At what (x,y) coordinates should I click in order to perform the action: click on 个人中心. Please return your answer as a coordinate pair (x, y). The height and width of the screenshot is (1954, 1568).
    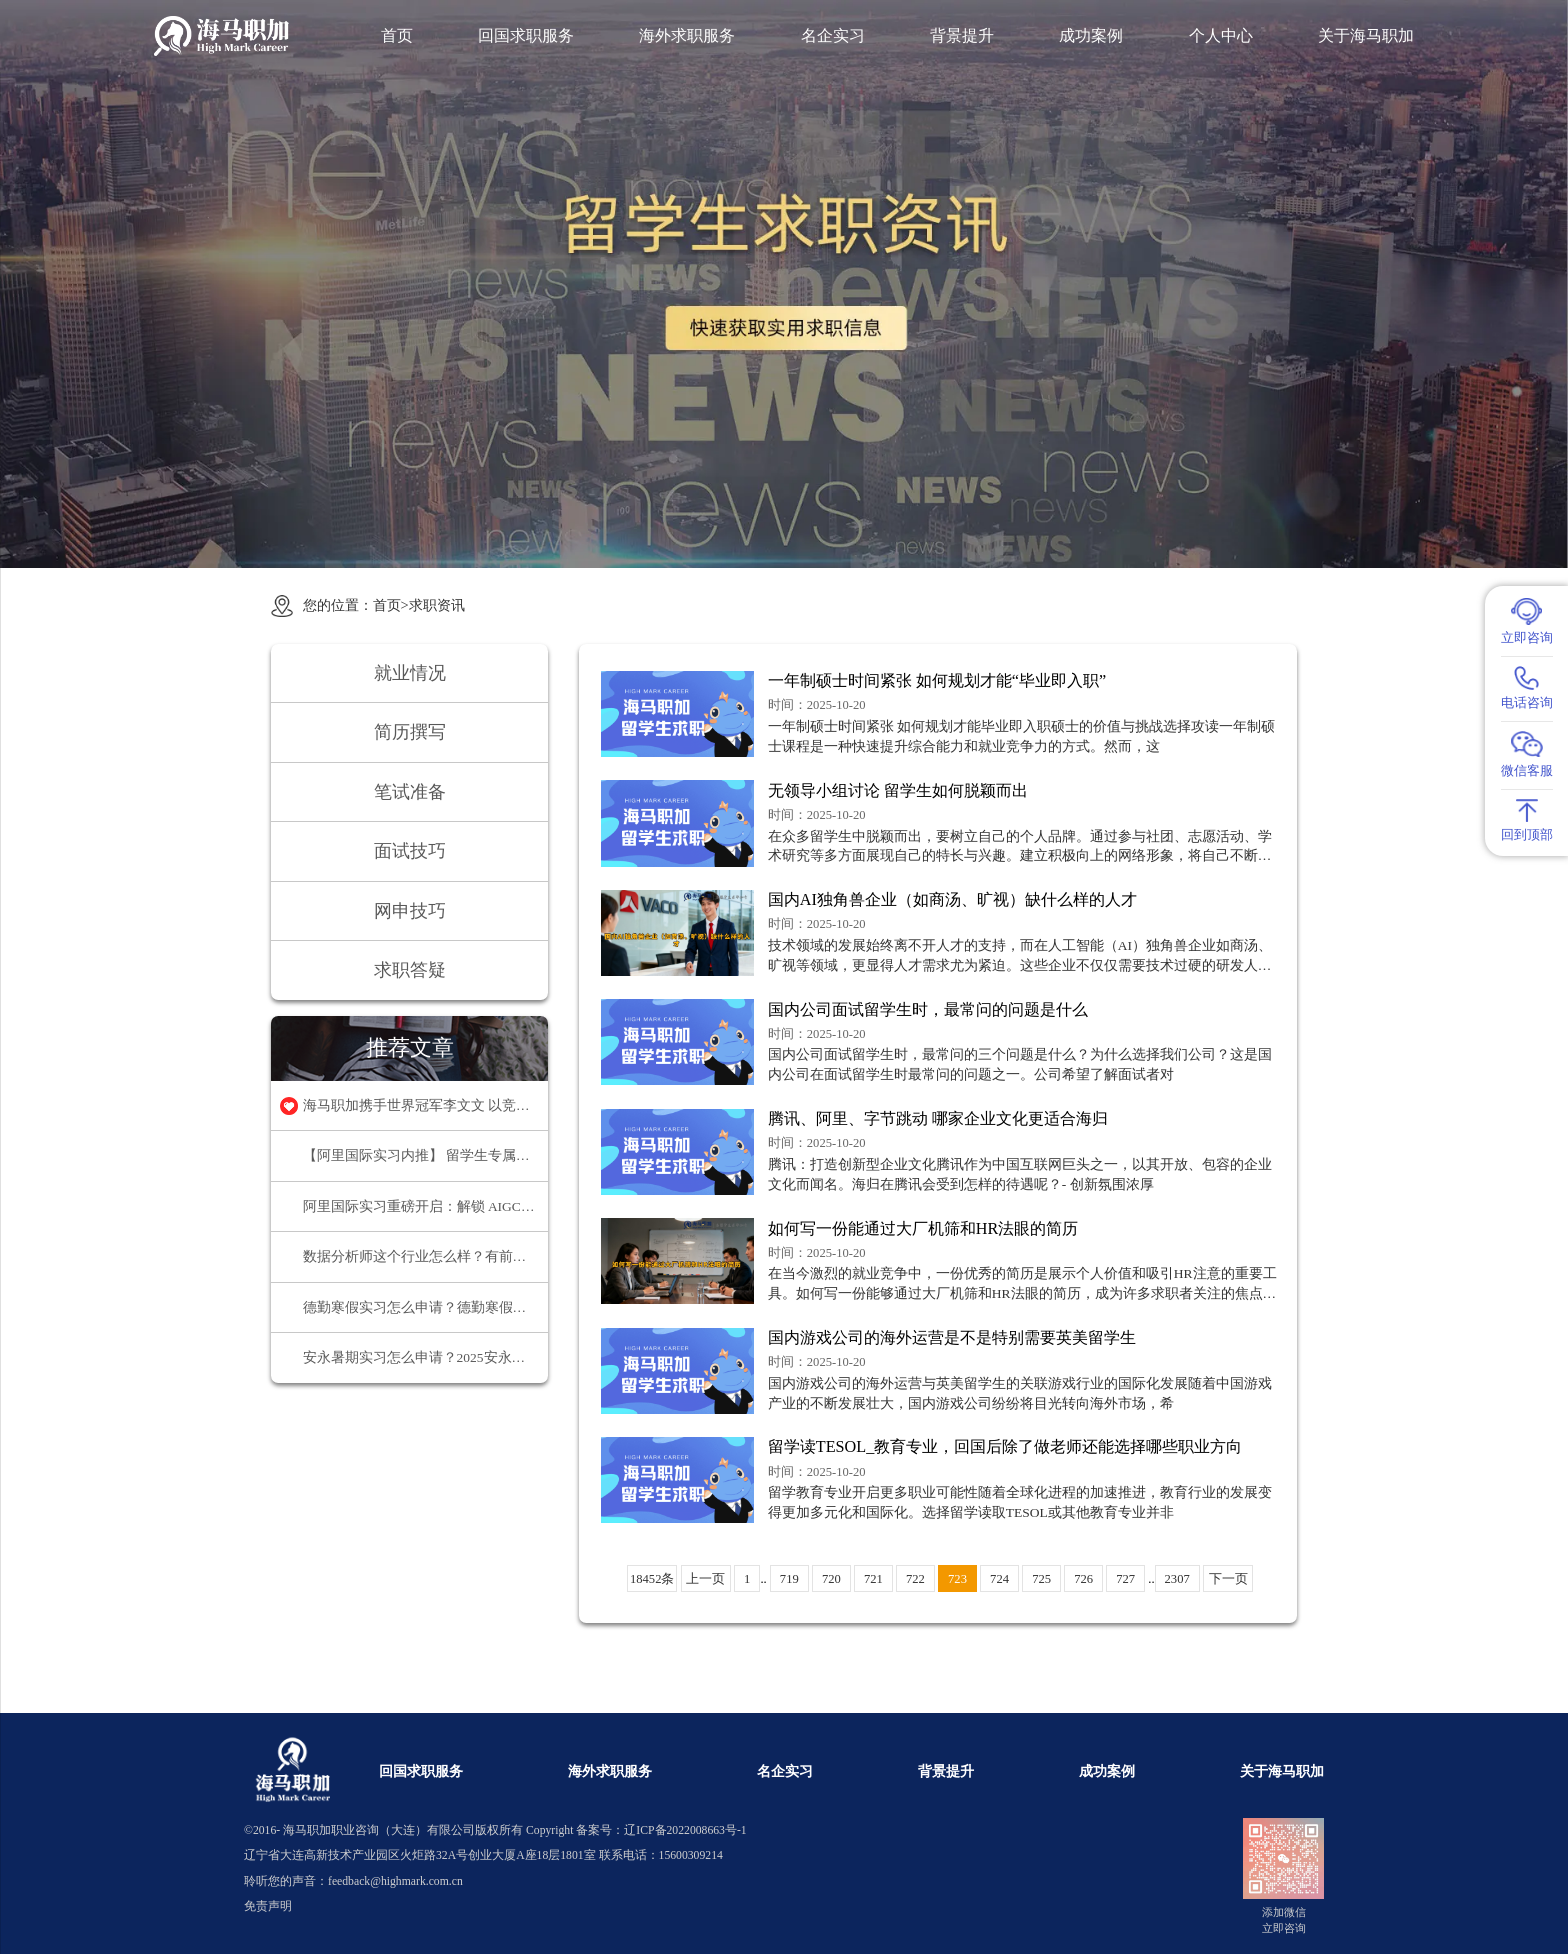
    Looking at the image, I should click on (1221, 36).